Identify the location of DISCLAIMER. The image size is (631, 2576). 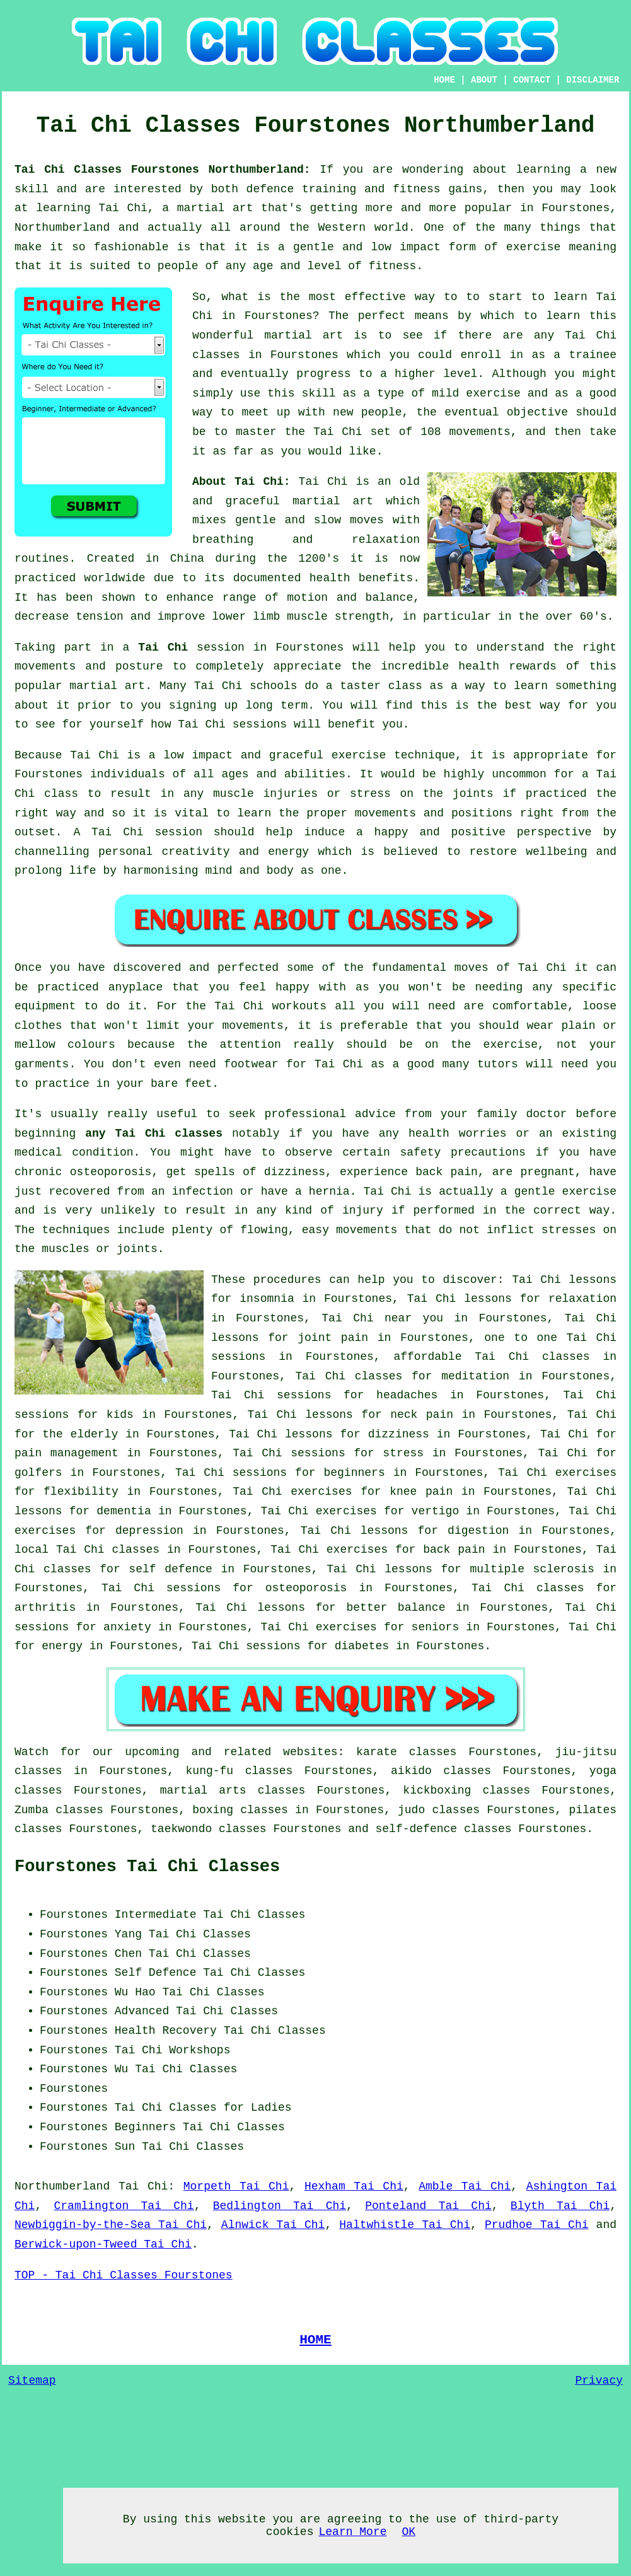
(592, 80).